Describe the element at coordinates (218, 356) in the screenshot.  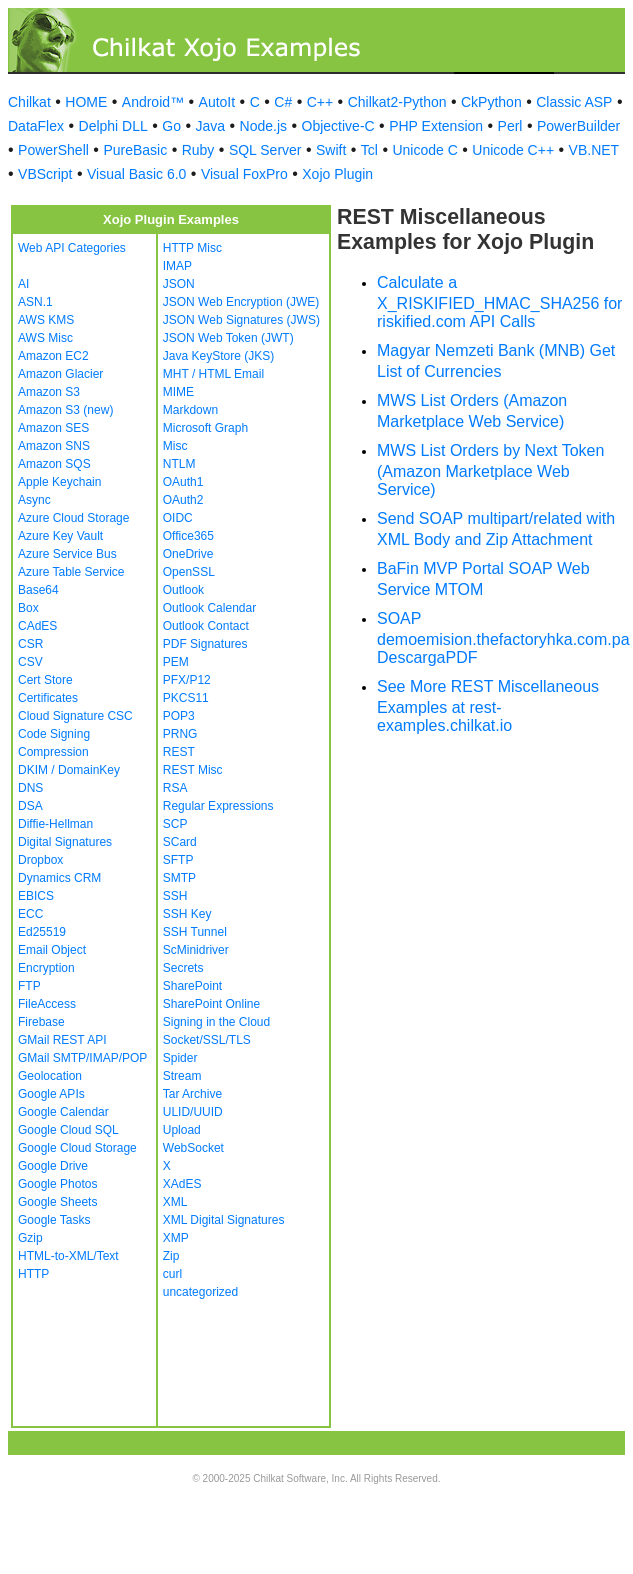
I see `Java KeyStore (JKS)` at that location.